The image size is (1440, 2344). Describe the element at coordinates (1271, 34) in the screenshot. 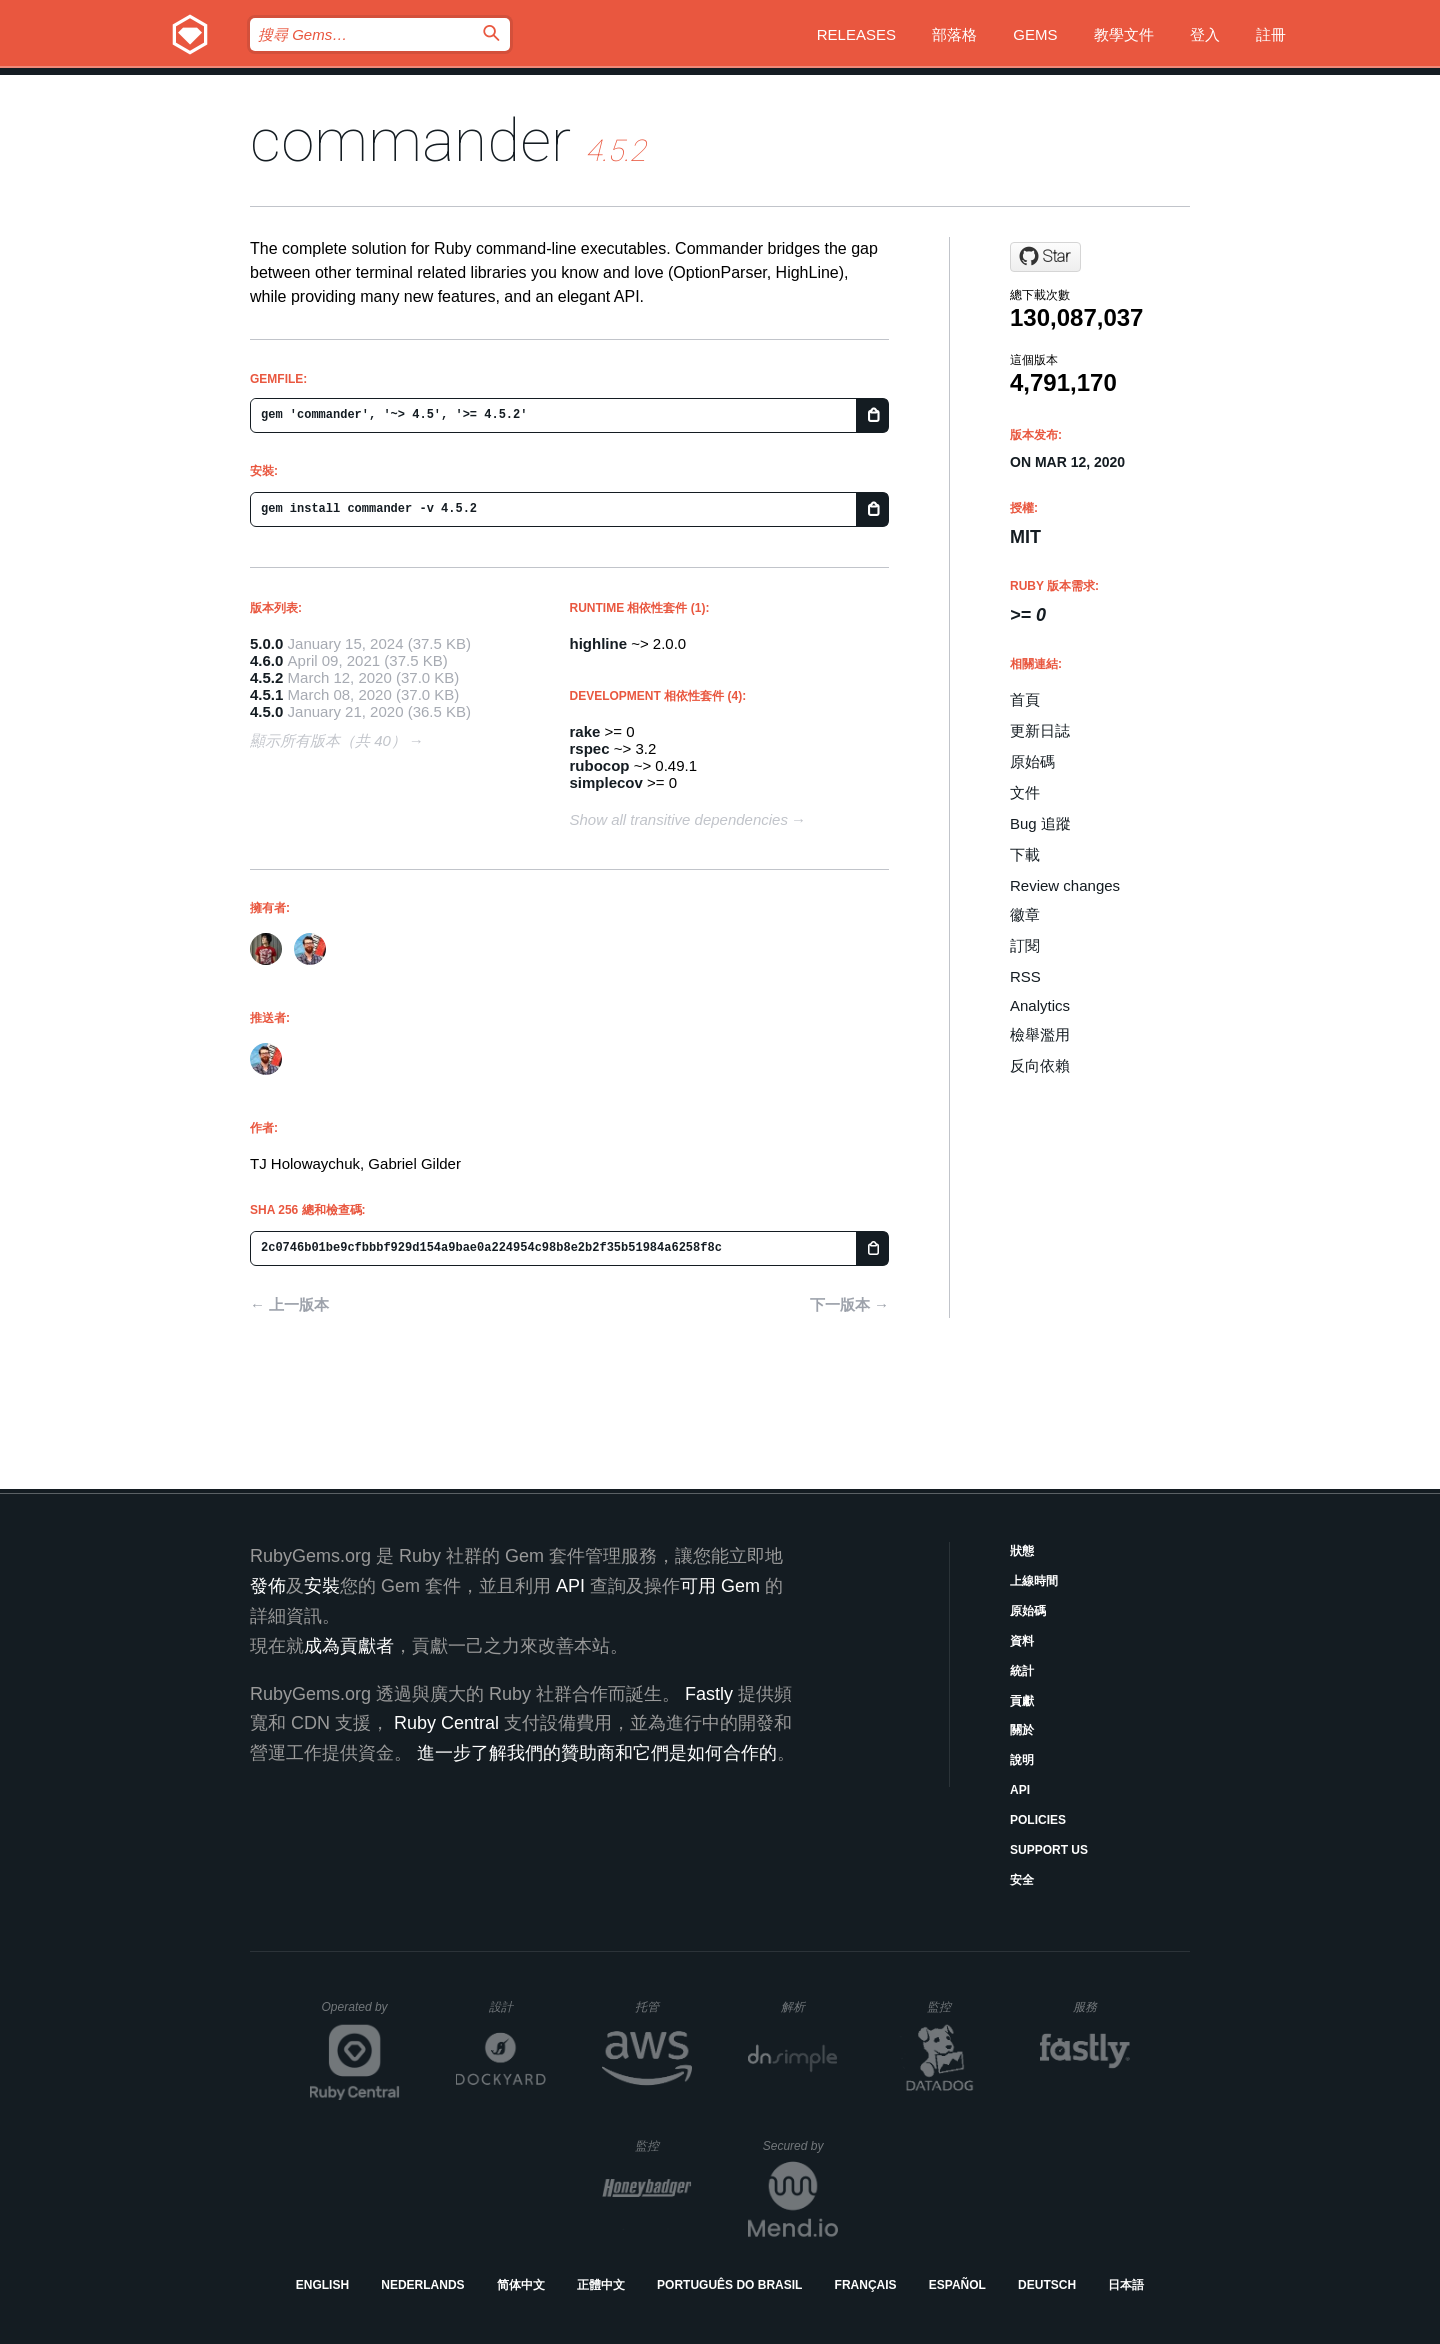

I see `註冊` at that location.